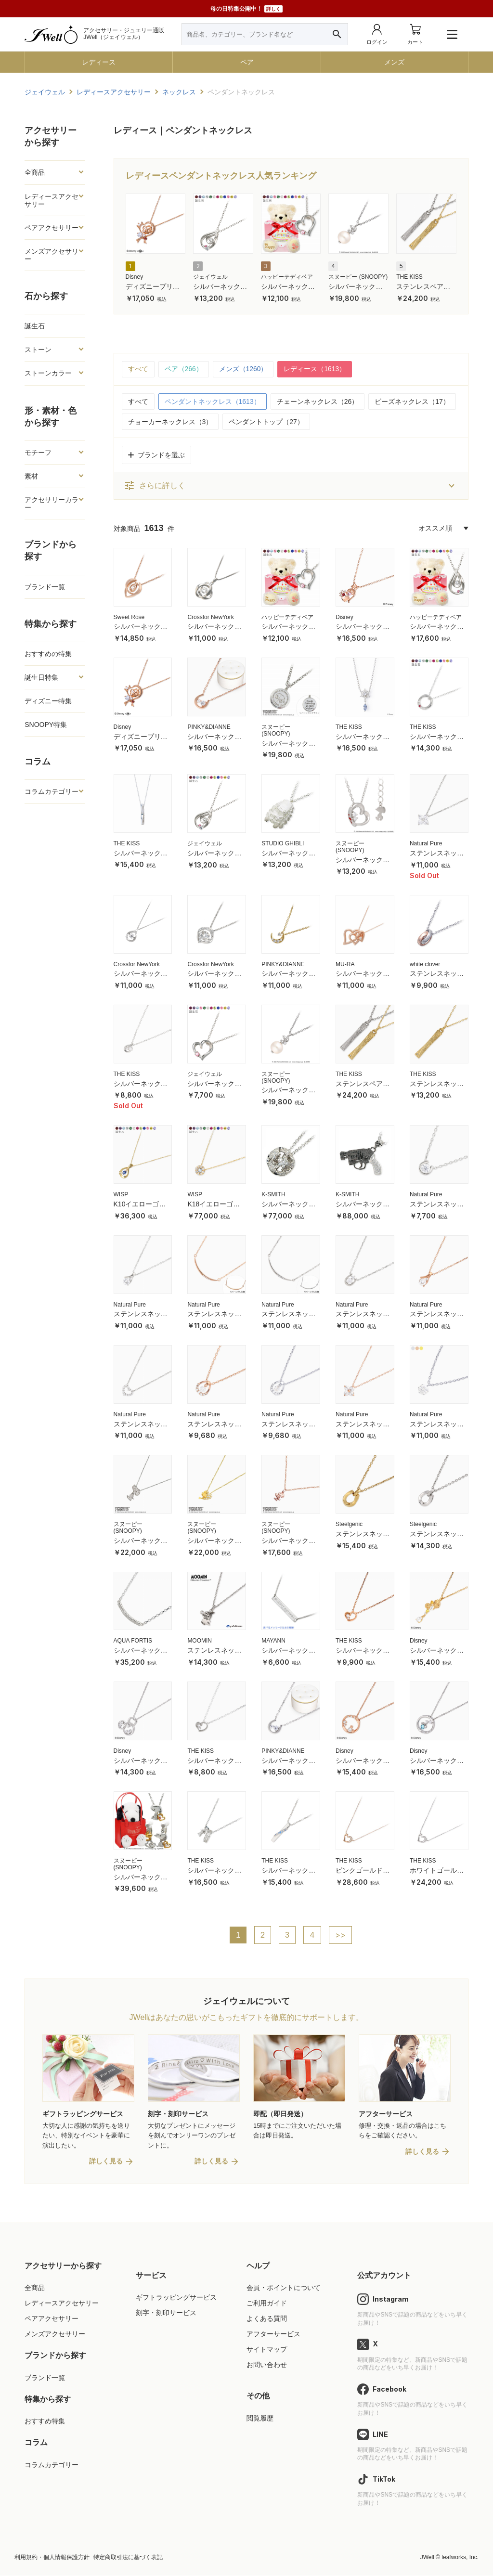 Image resolution: width=493 pixels, height=2576 pixels. What do you see at coordinates (184, 369) in the screenshot?
I see `ペア（266）` at bounding box center [184, 369].